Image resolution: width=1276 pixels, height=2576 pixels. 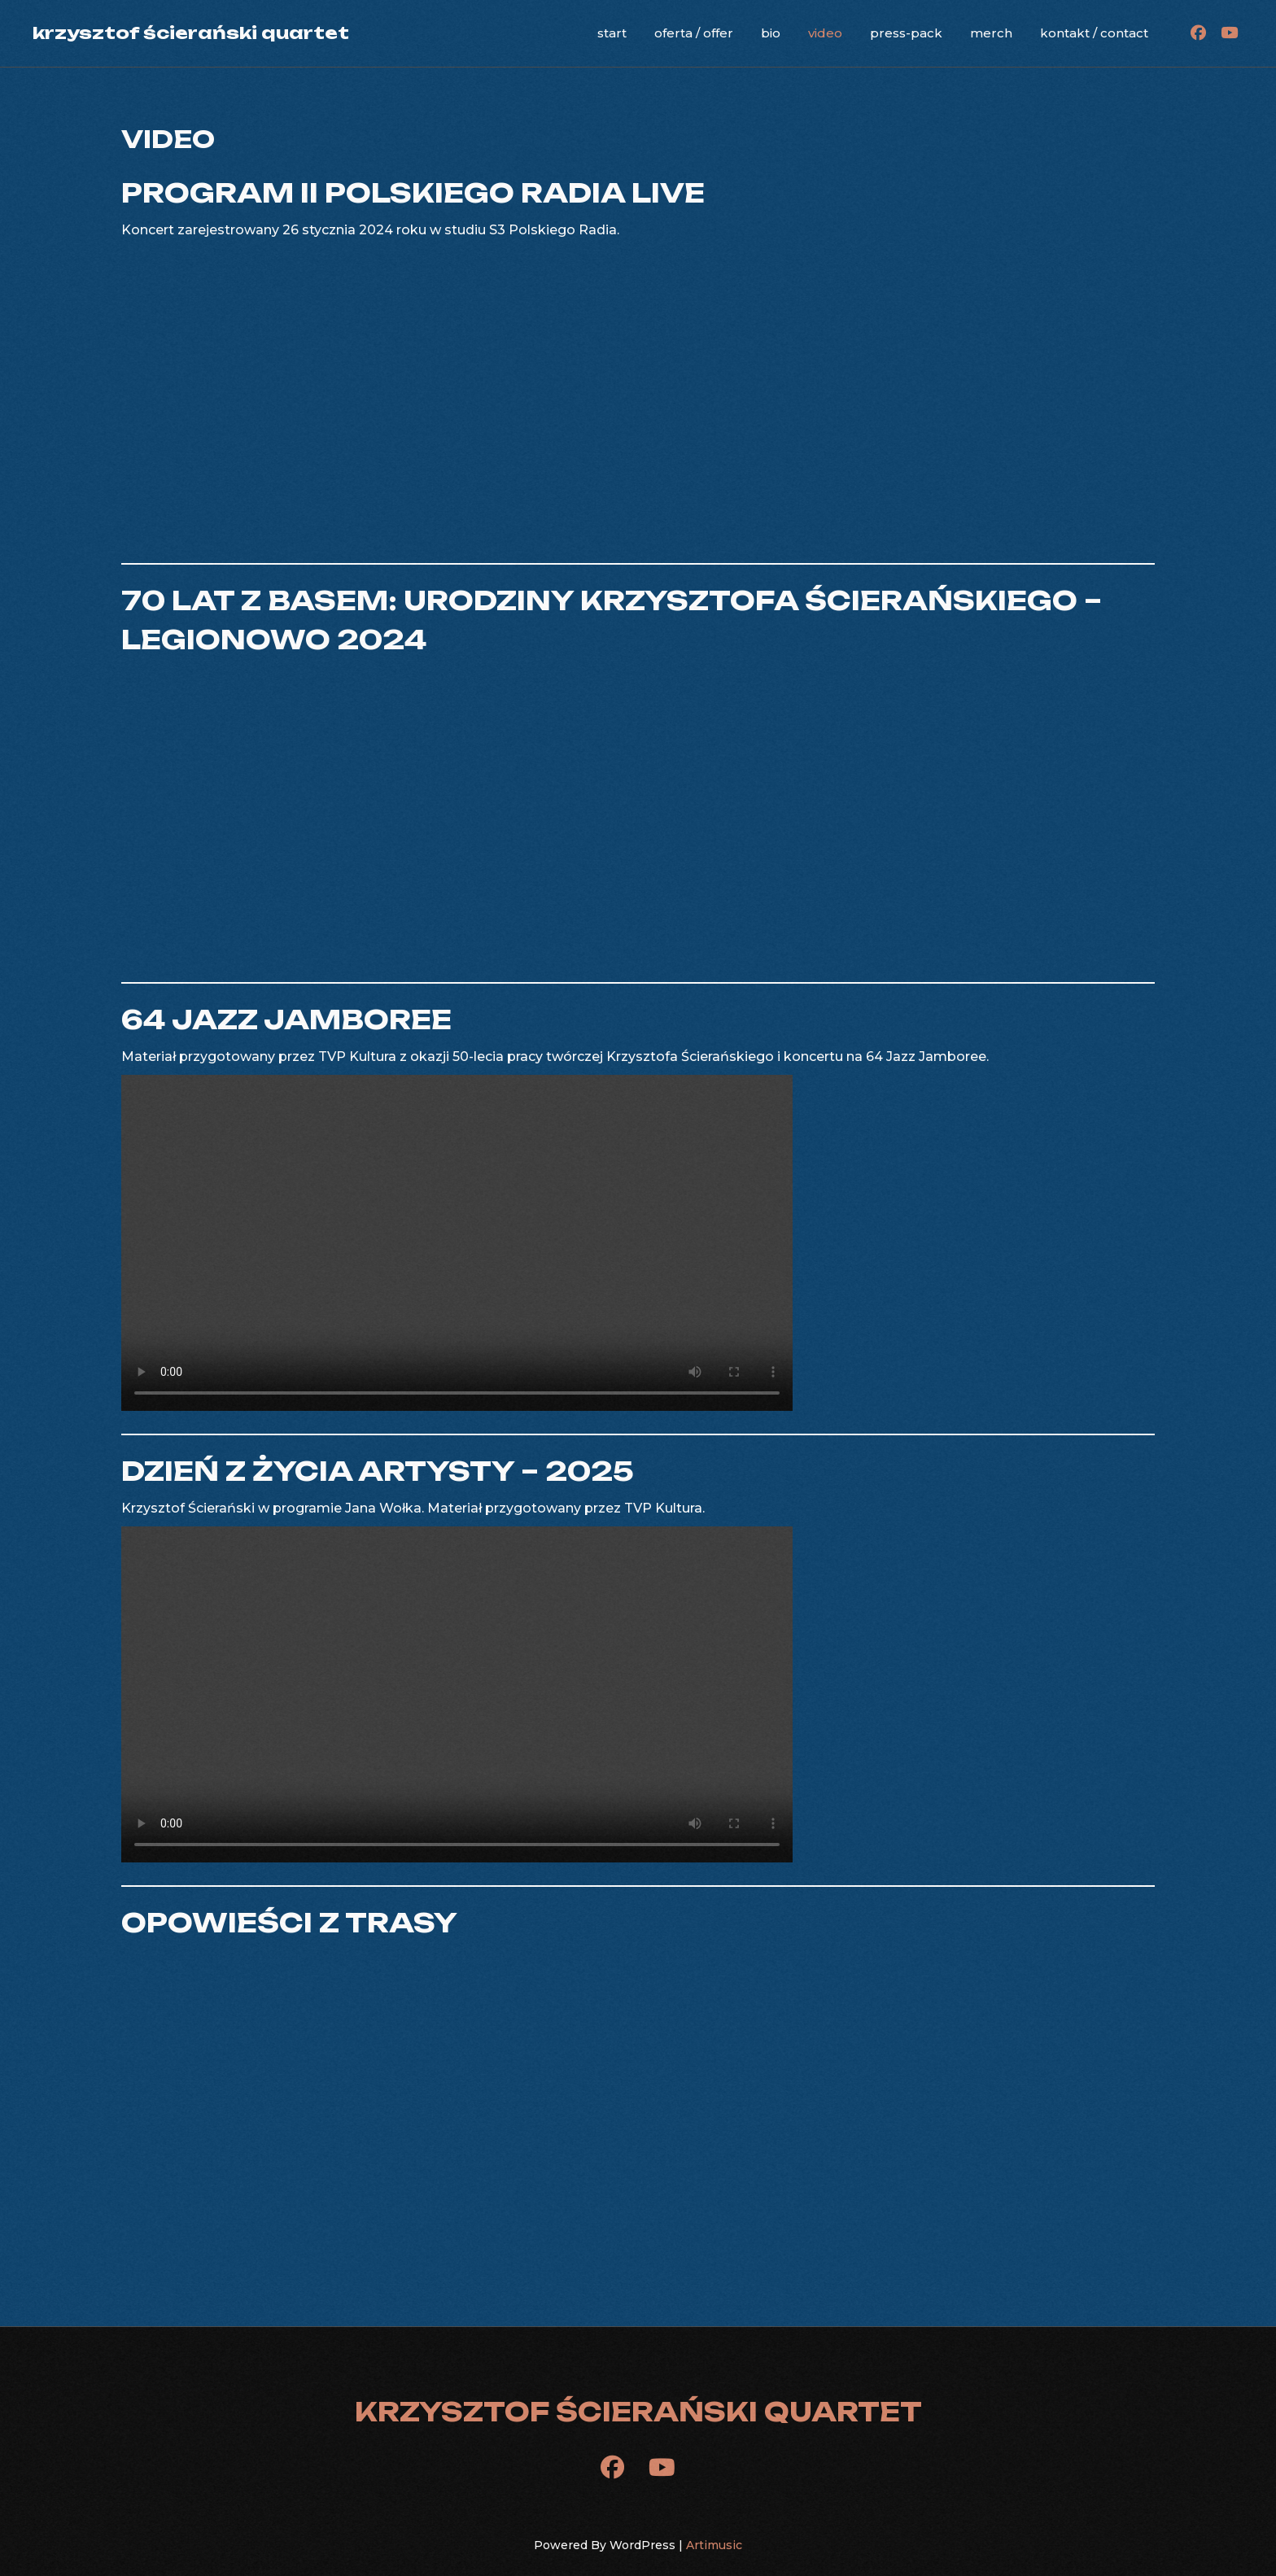 I want to click on bio, so click(x=770, y=33).